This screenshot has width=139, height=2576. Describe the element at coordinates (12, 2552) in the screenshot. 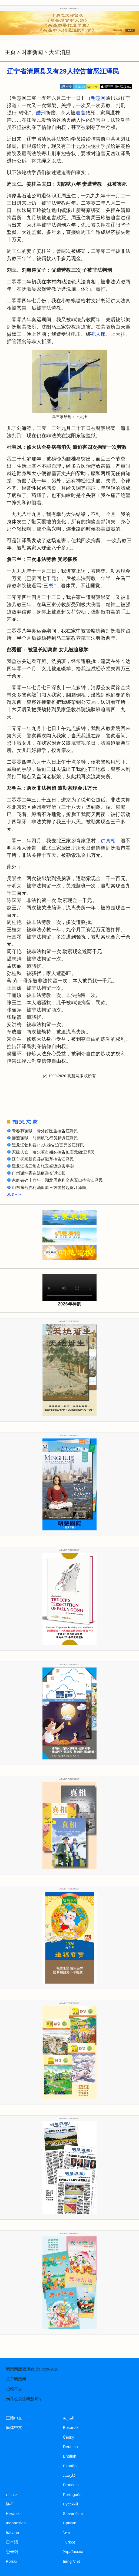

I see `한국어` at that location.